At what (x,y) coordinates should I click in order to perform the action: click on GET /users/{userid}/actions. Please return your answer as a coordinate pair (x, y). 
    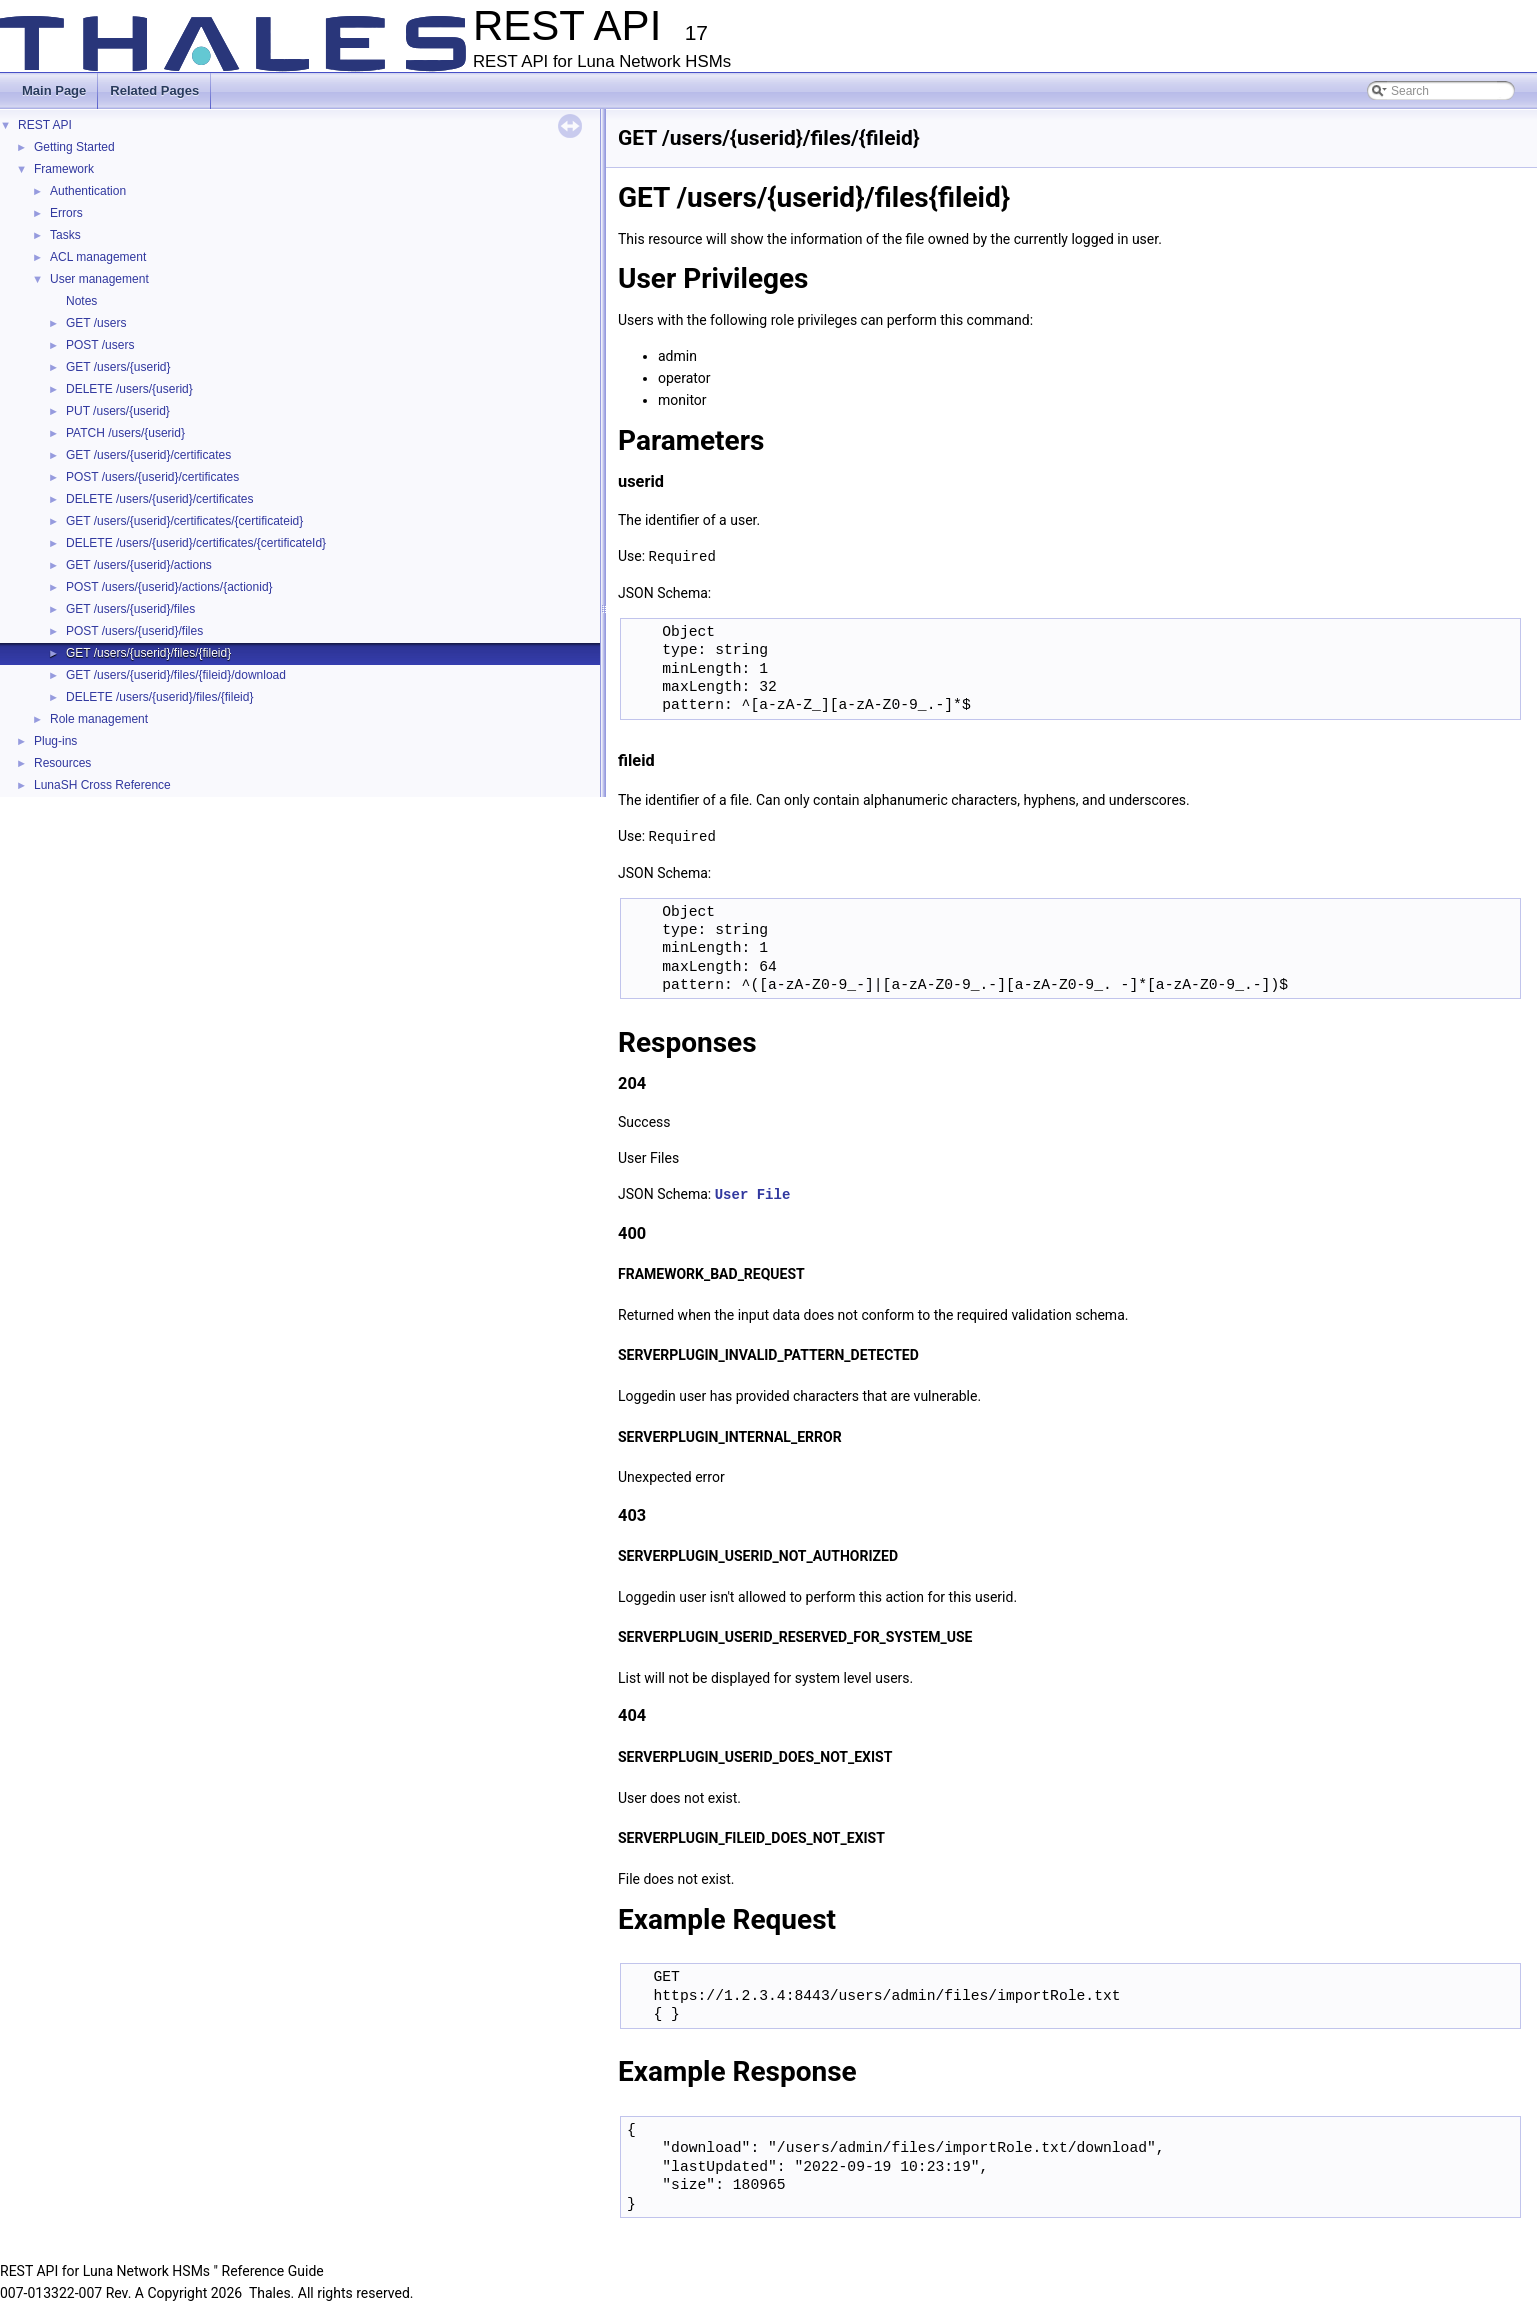
    Looking at the image, I should click on (139, 565).